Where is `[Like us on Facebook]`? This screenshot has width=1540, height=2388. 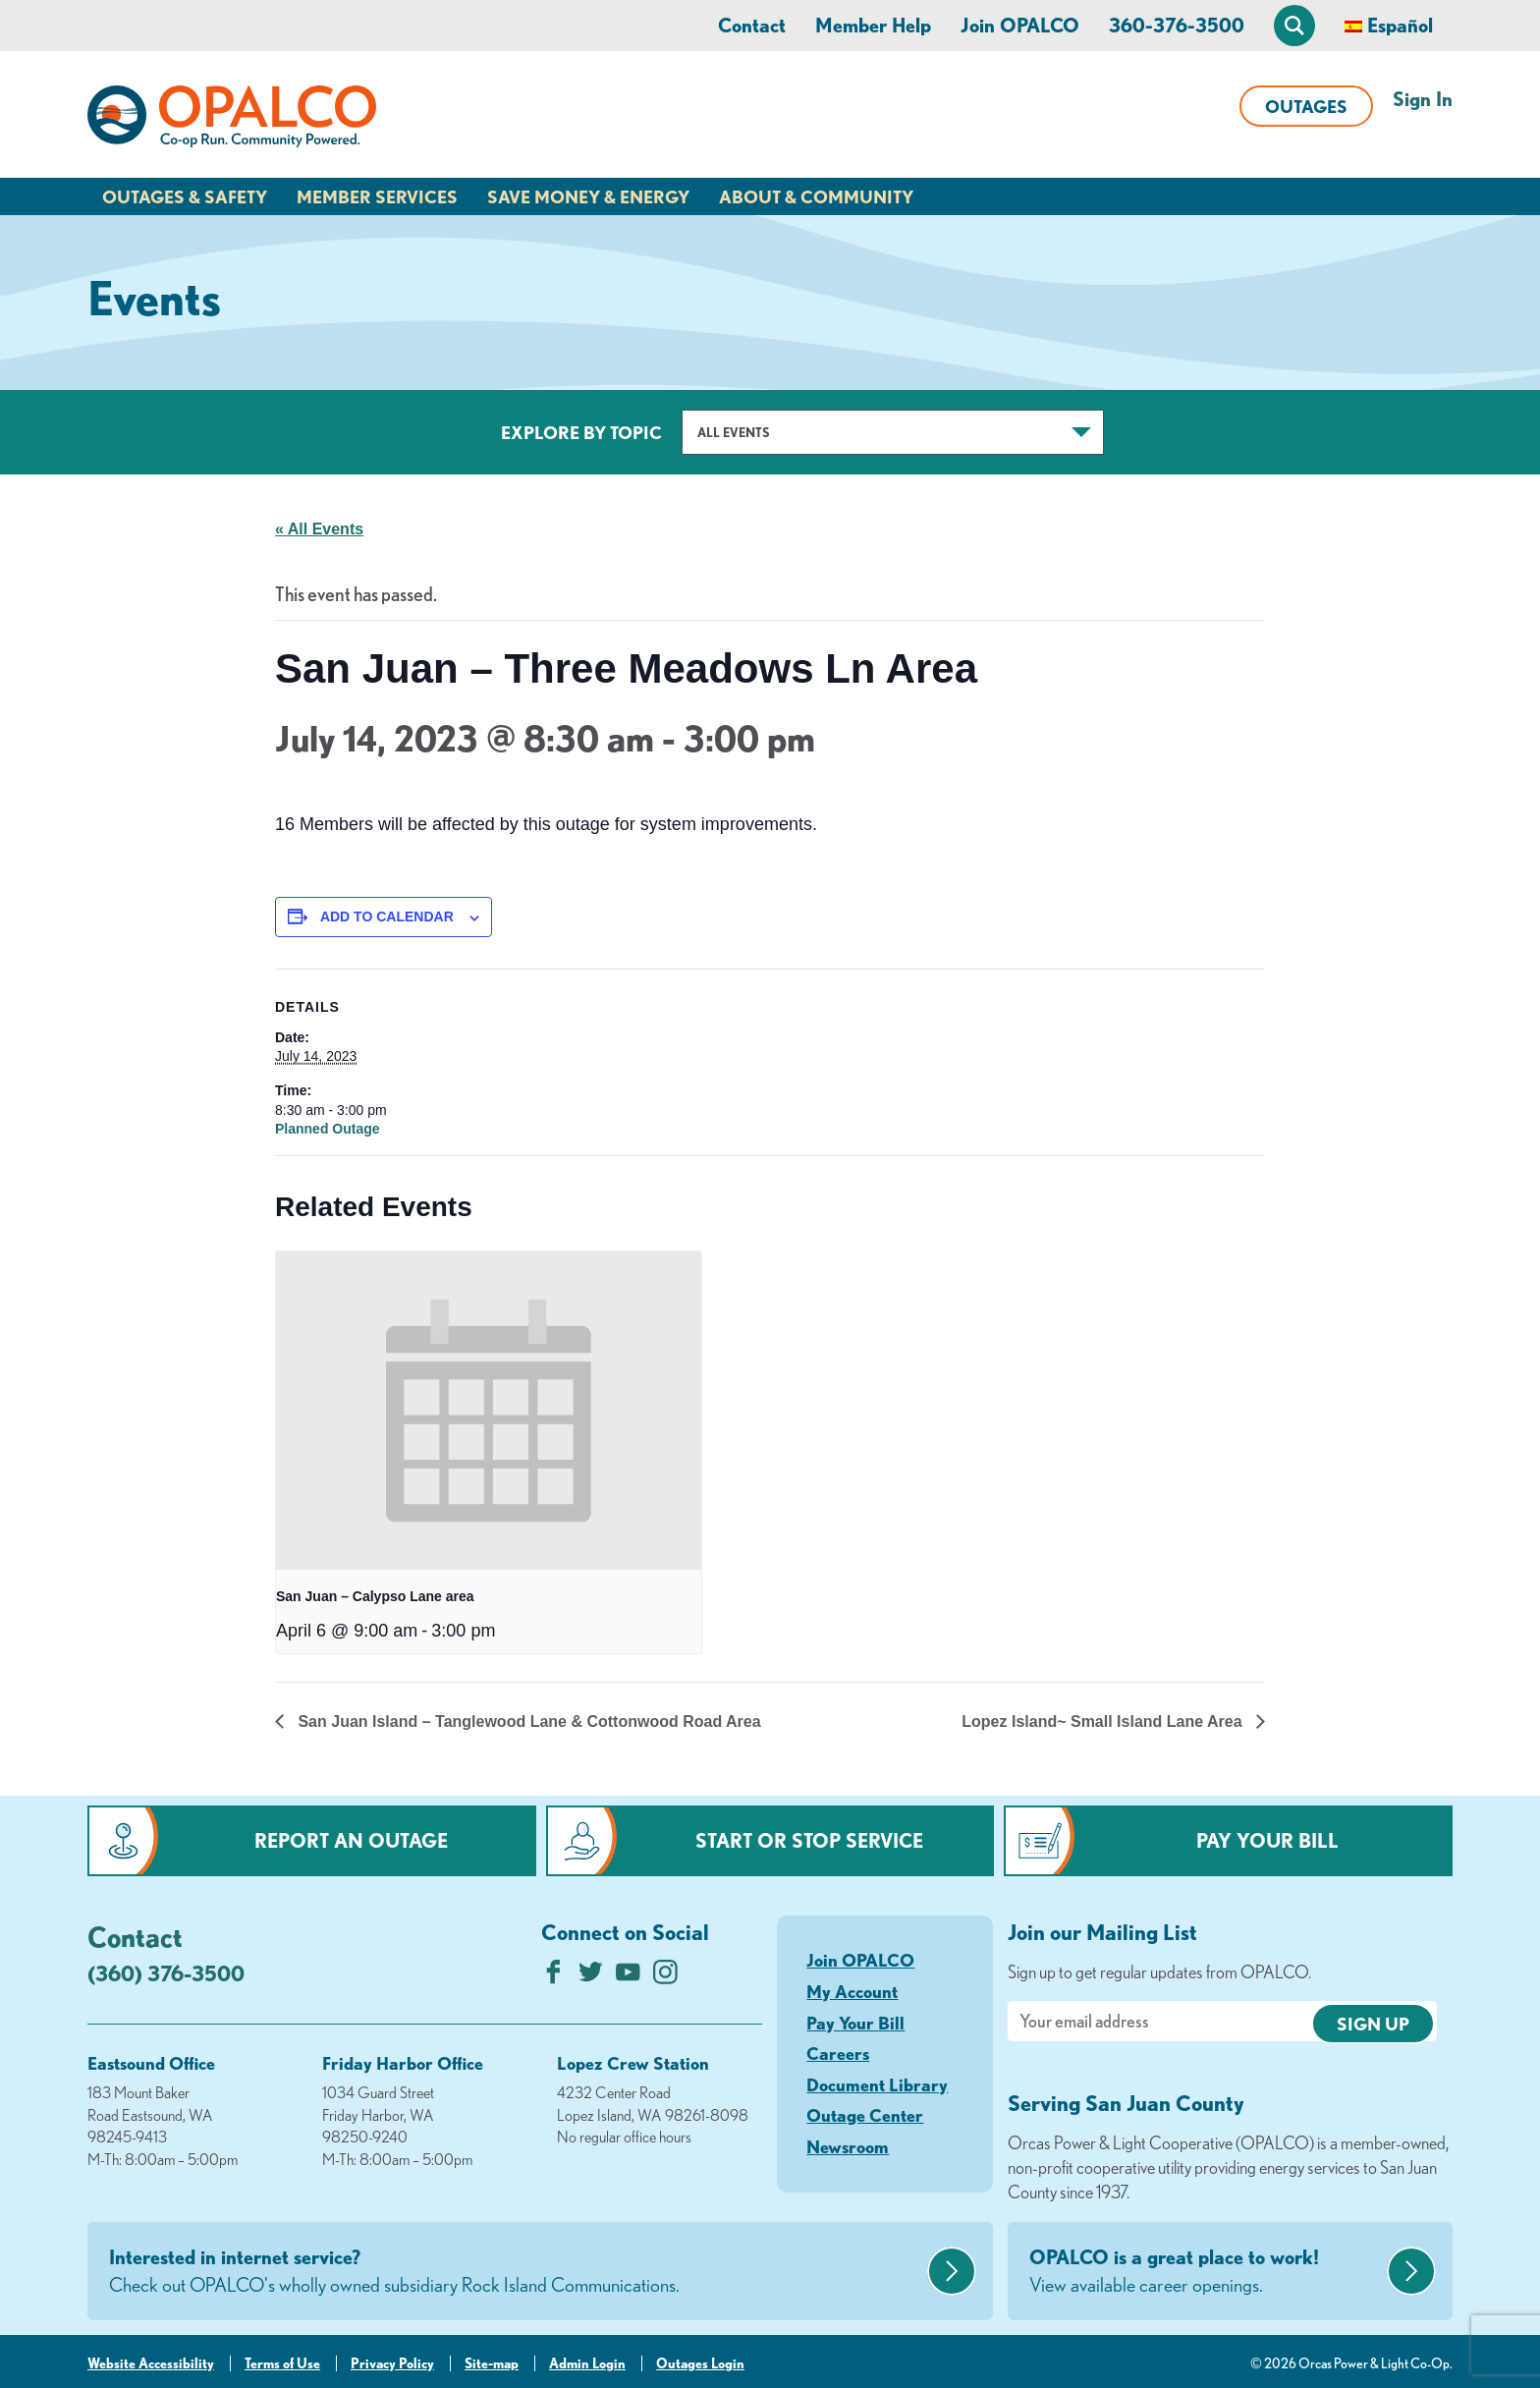 [Like us on Facebook] is located at coordinates (553, 1977).